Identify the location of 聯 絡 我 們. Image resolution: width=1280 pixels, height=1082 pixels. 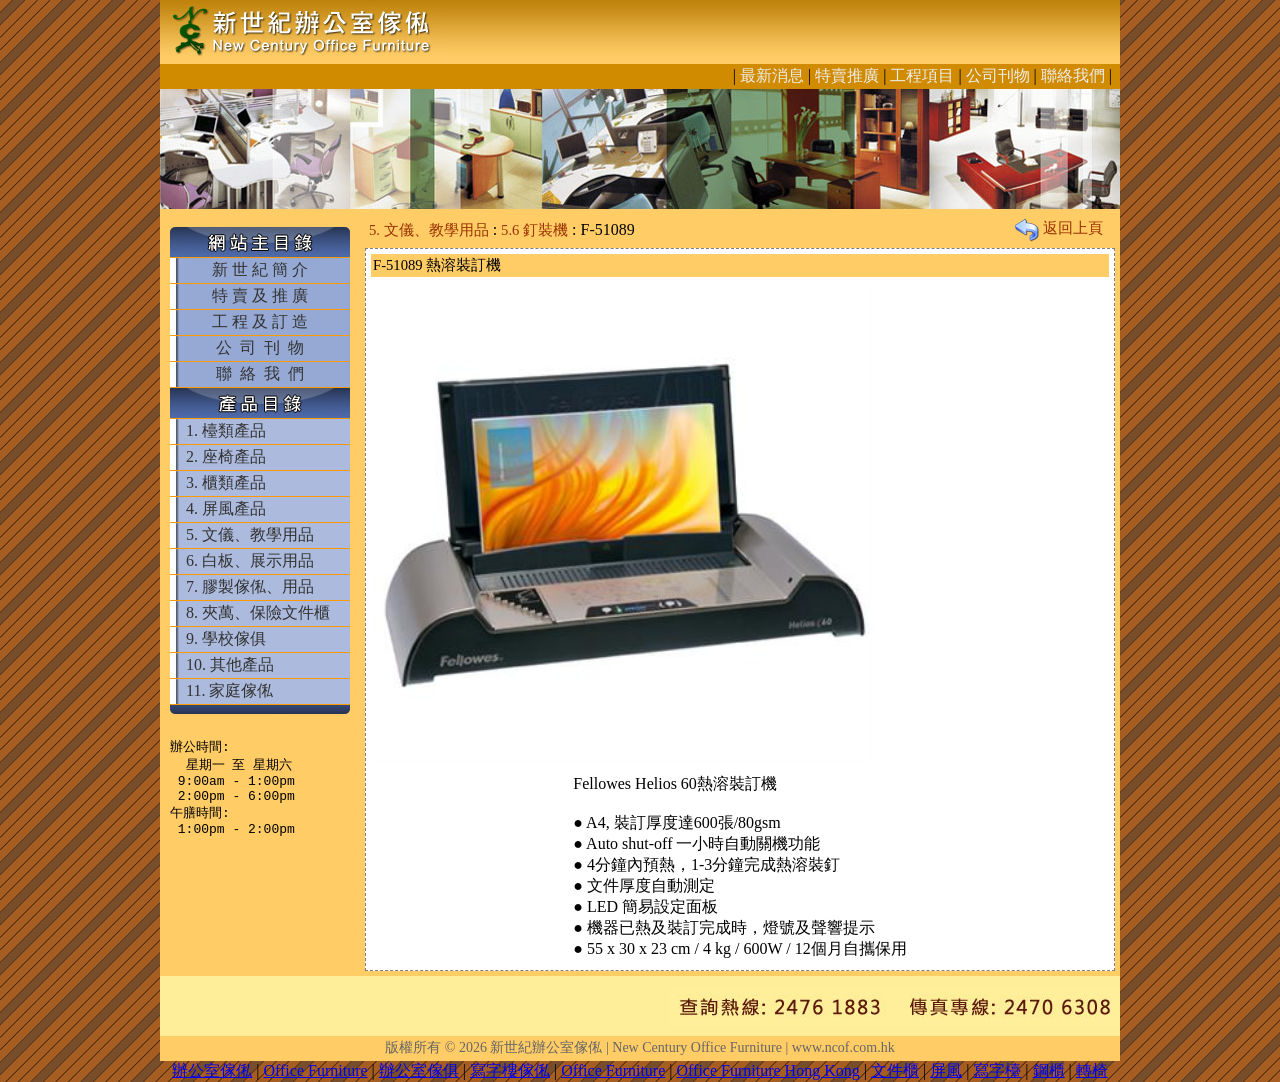
(260, 373).